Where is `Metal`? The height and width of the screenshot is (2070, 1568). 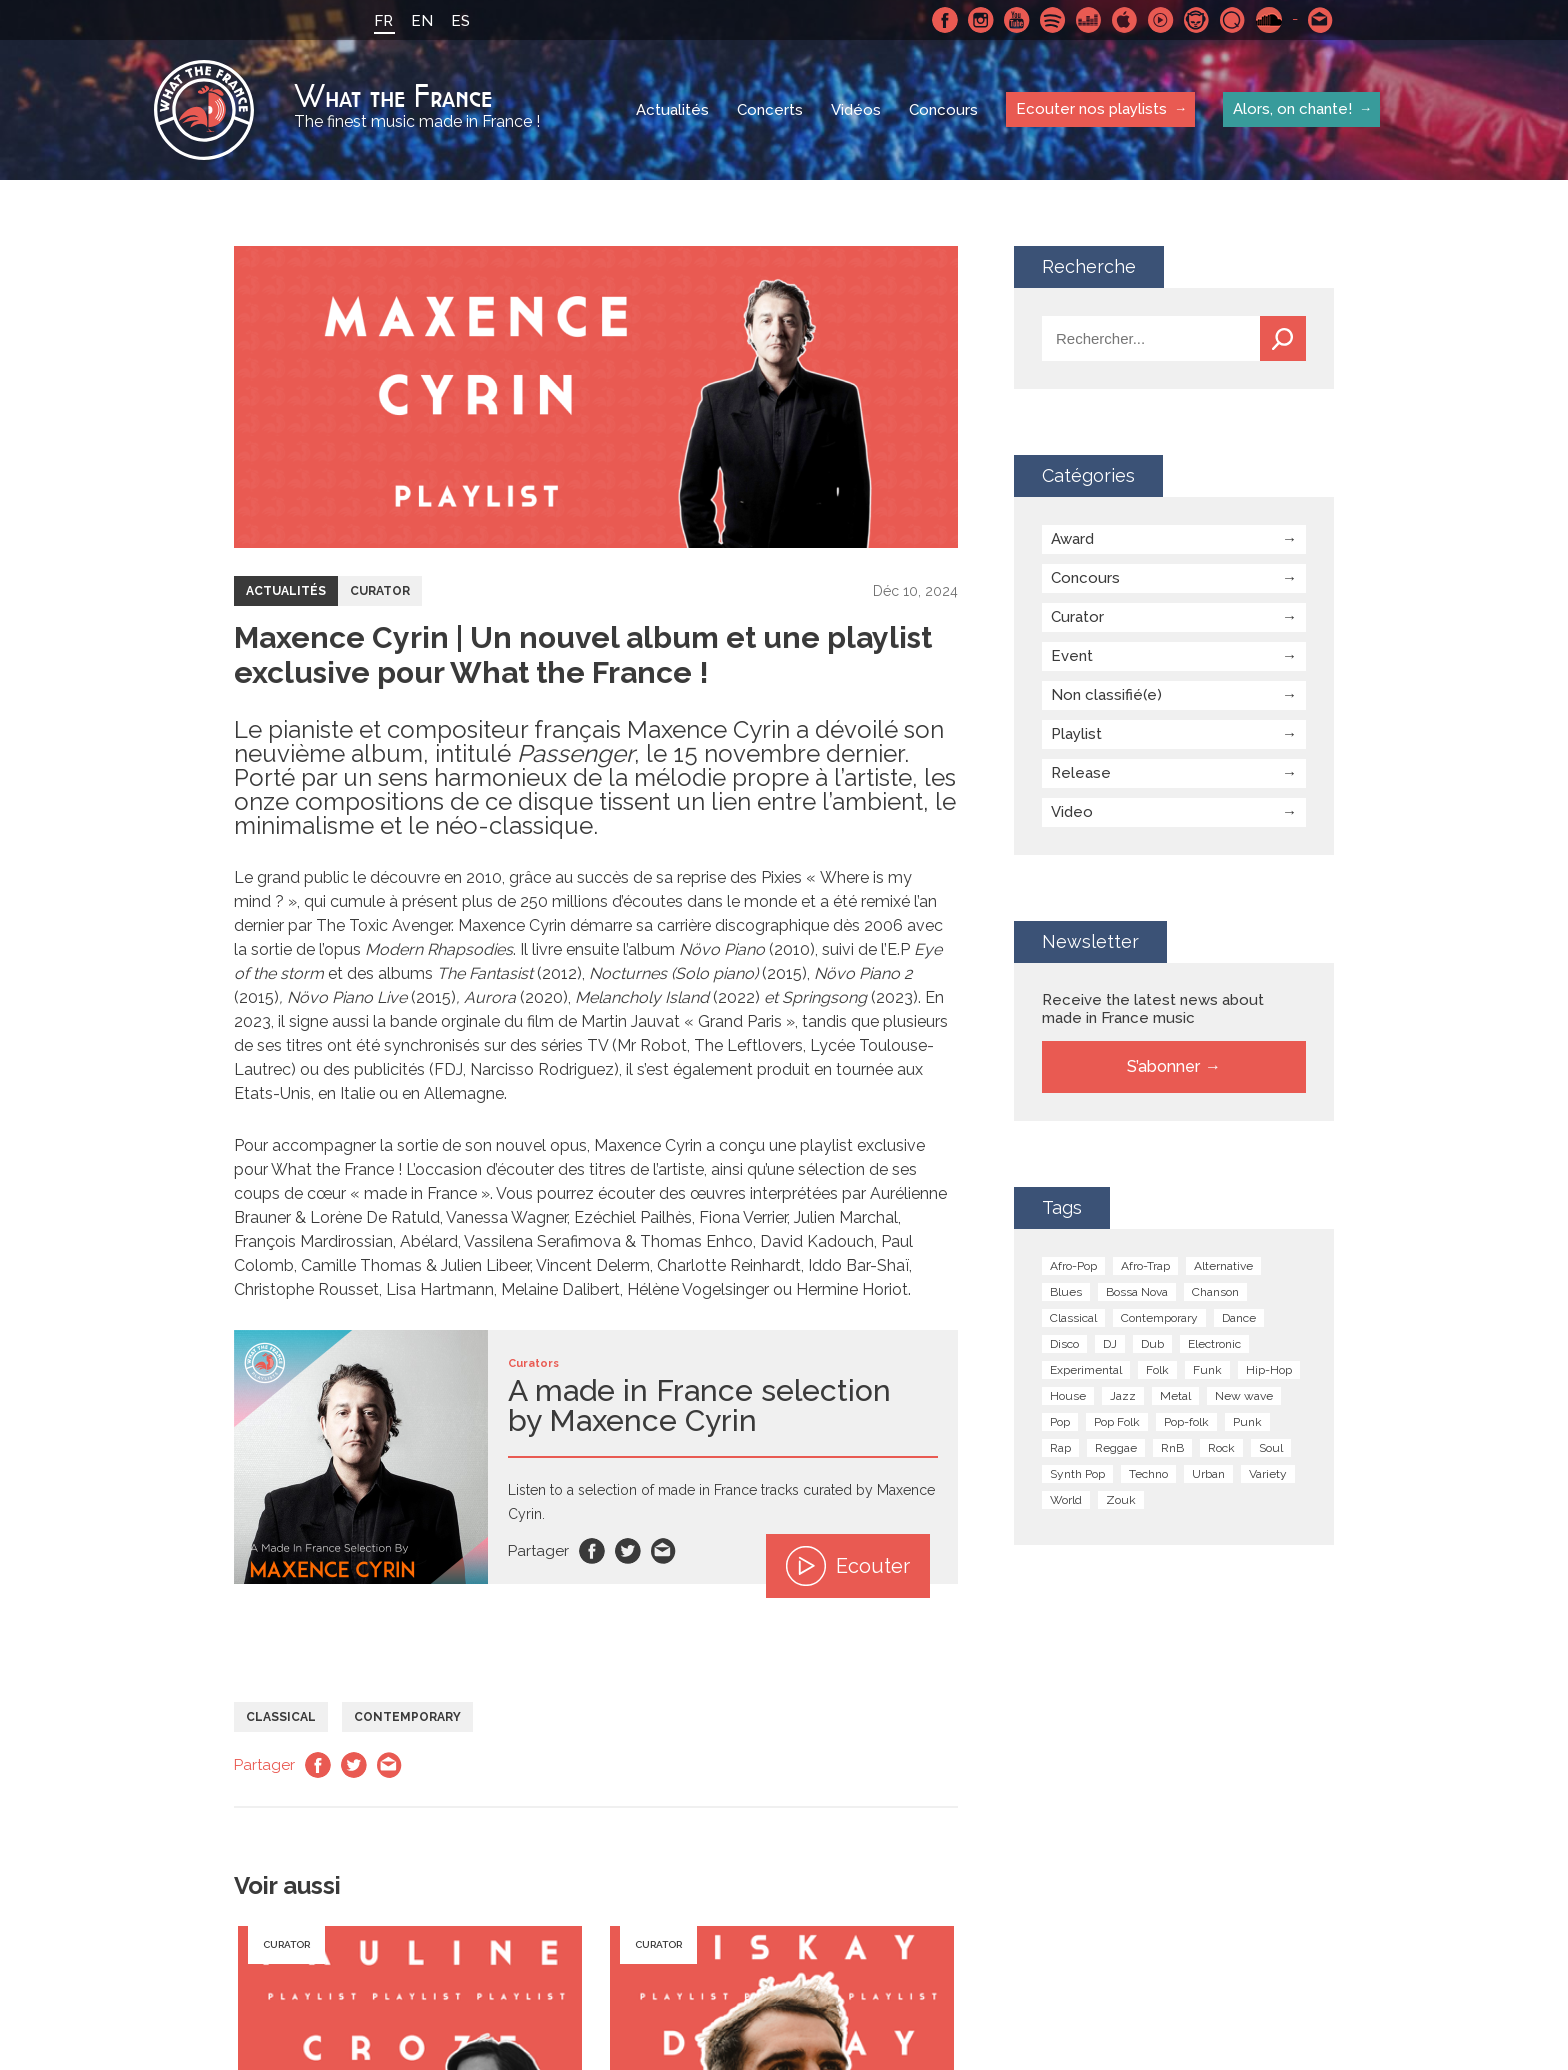
Metal is located at coordinates (1175, 1396).